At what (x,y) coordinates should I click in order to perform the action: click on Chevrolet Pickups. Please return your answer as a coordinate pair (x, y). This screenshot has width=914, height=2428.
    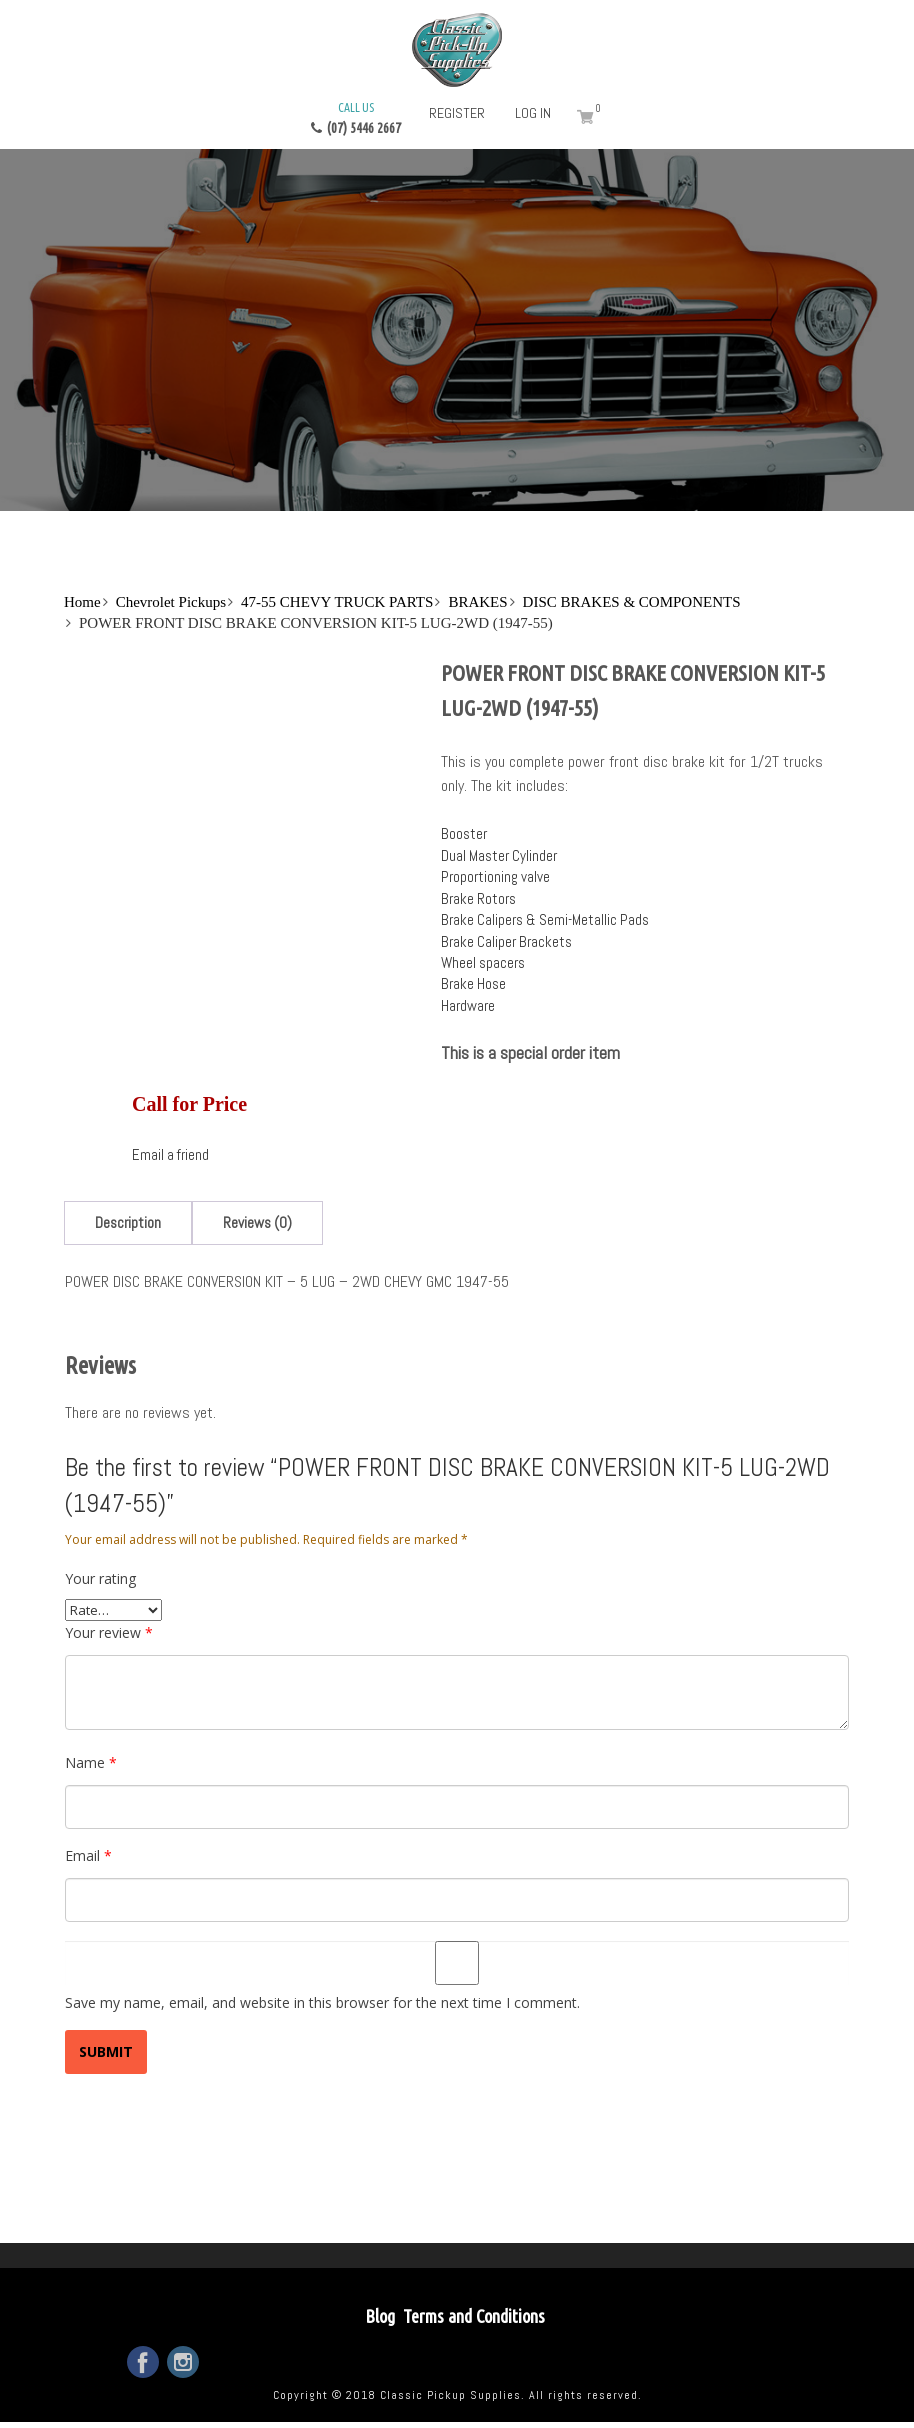
    Looking at the image, I should click on (171, 602).